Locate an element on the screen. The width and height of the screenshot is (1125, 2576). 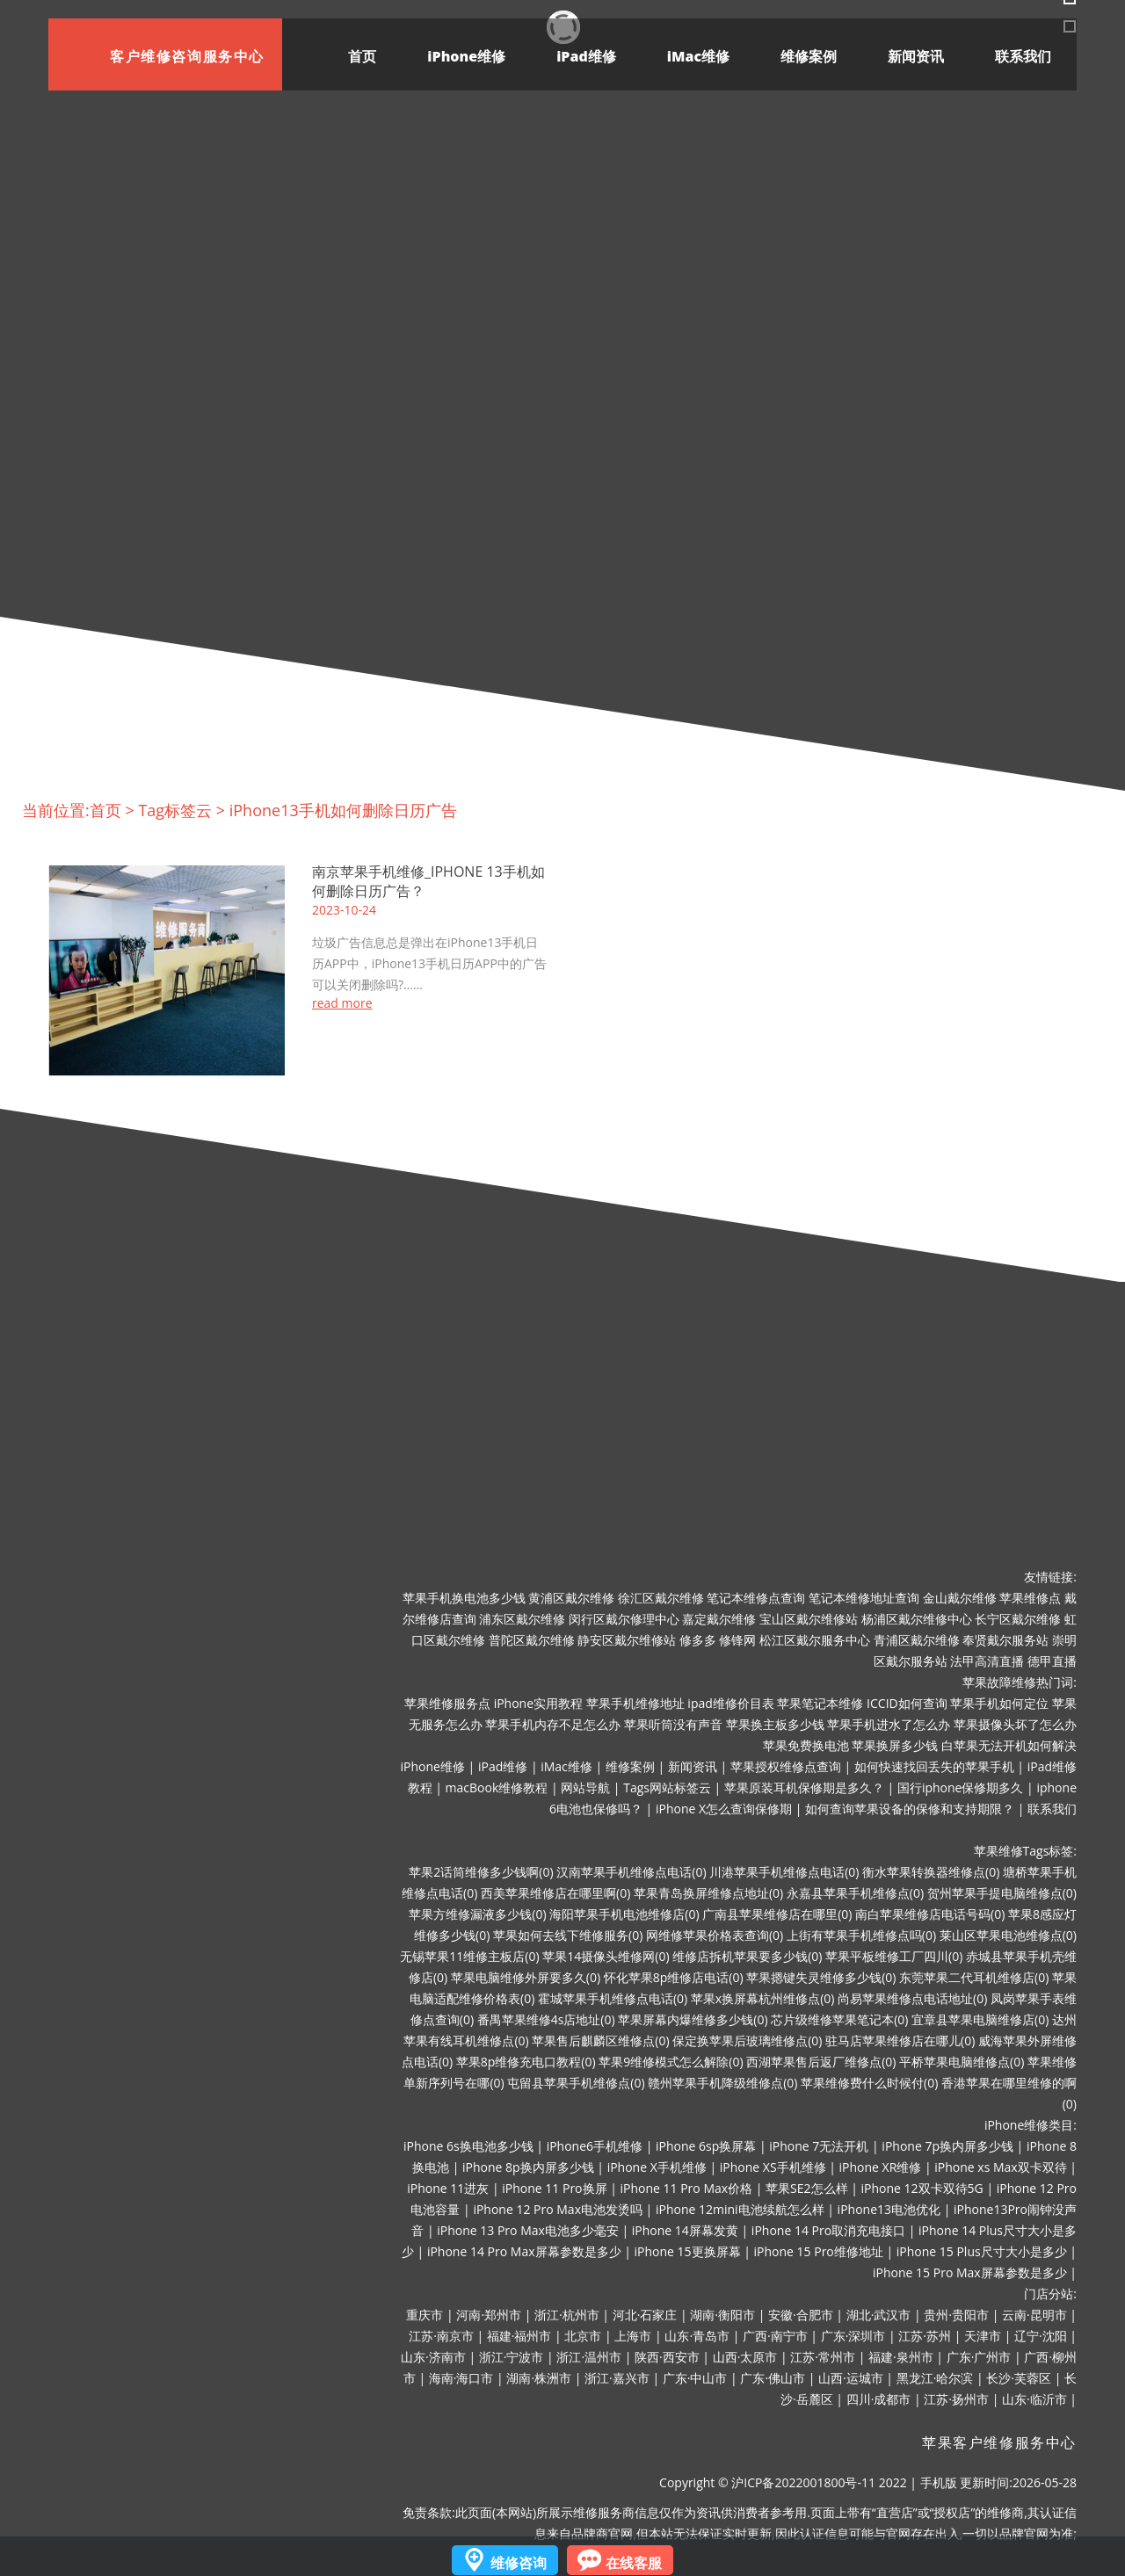
衡水苹果转换器维修点(0) is located at coordinates (930, 1871).